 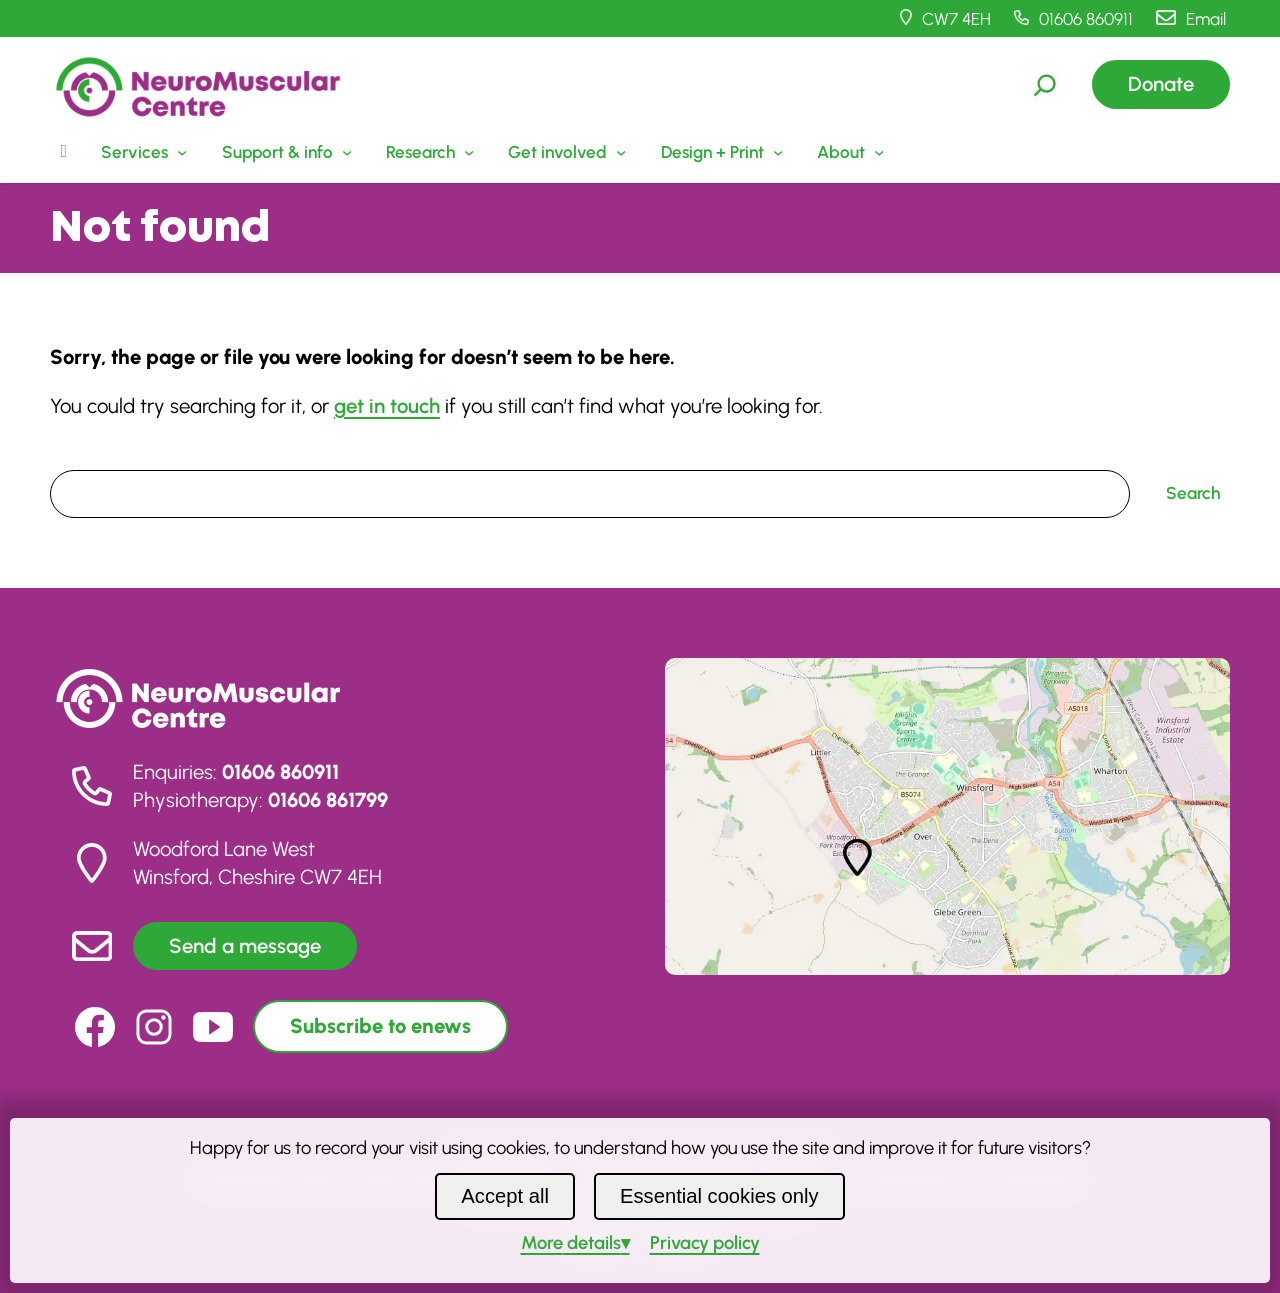 I want to click on [Expand search field], so click(x=1045, y=85).